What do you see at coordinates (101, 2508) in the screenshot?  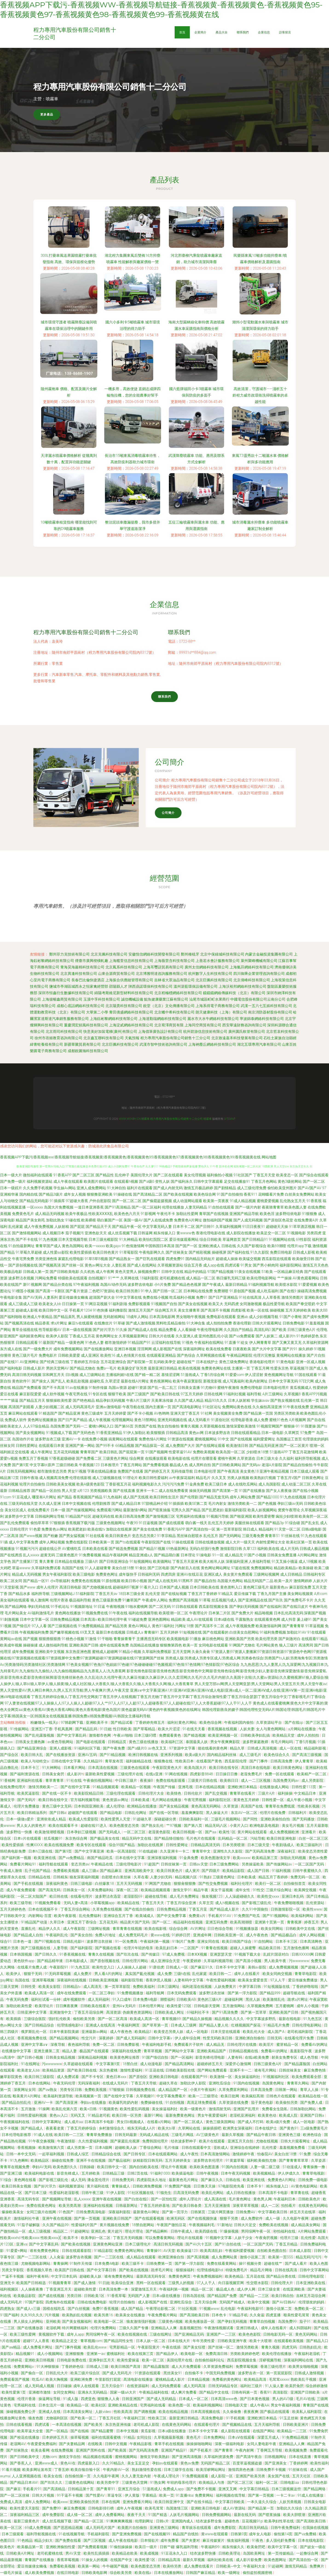 I see `日韩电影排行榜` at bounding box center [101, 2508].